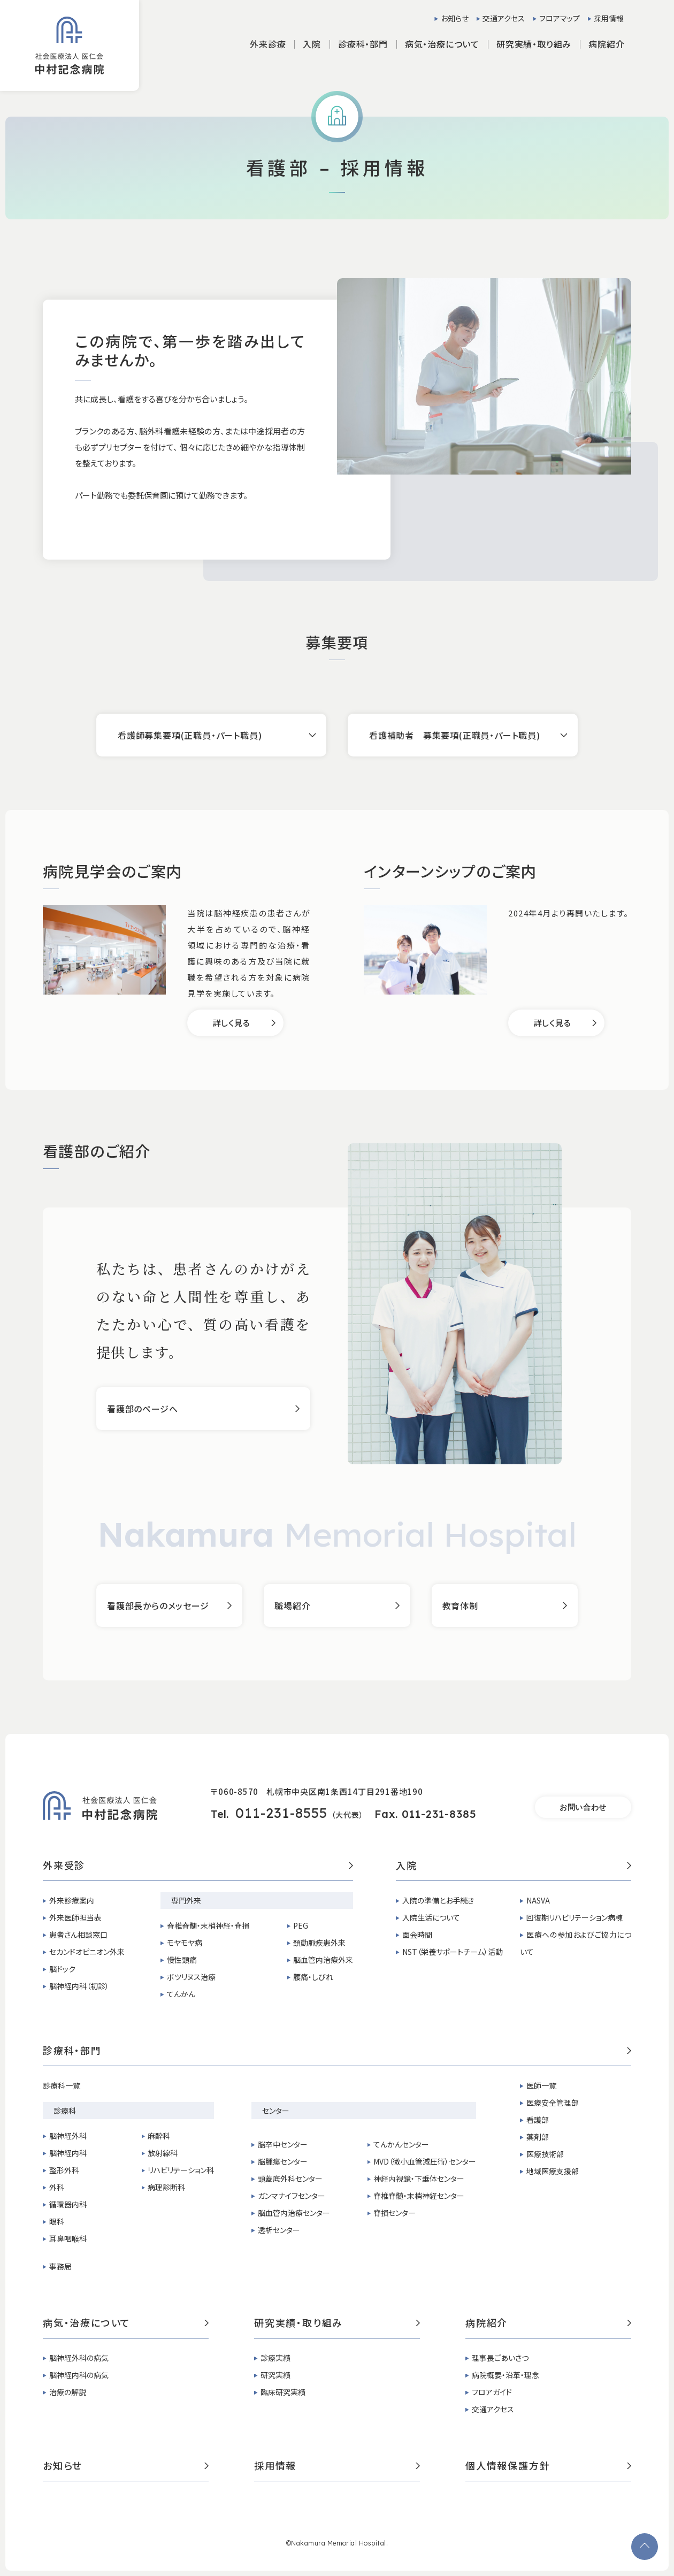  I want to click on 交通アクセス, so click(503, 18).